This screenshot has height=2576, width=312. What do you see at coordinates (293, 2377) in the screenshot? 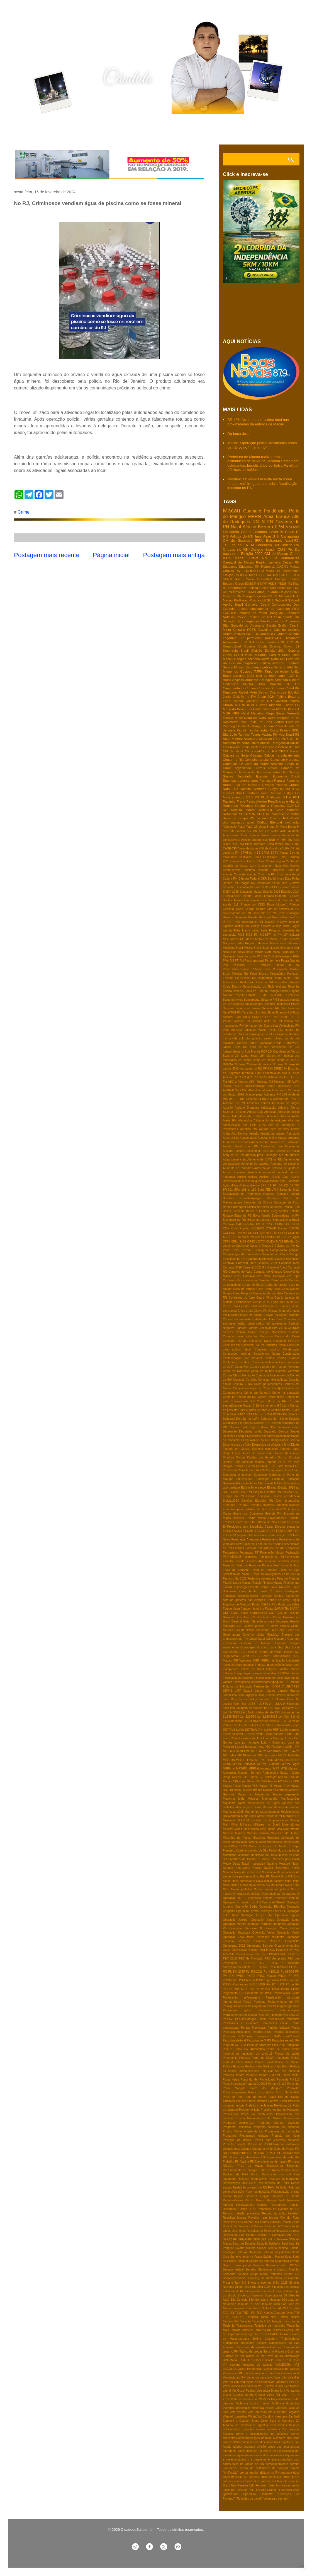
I see `Vale Gás` at bounding box center [293, 2377].